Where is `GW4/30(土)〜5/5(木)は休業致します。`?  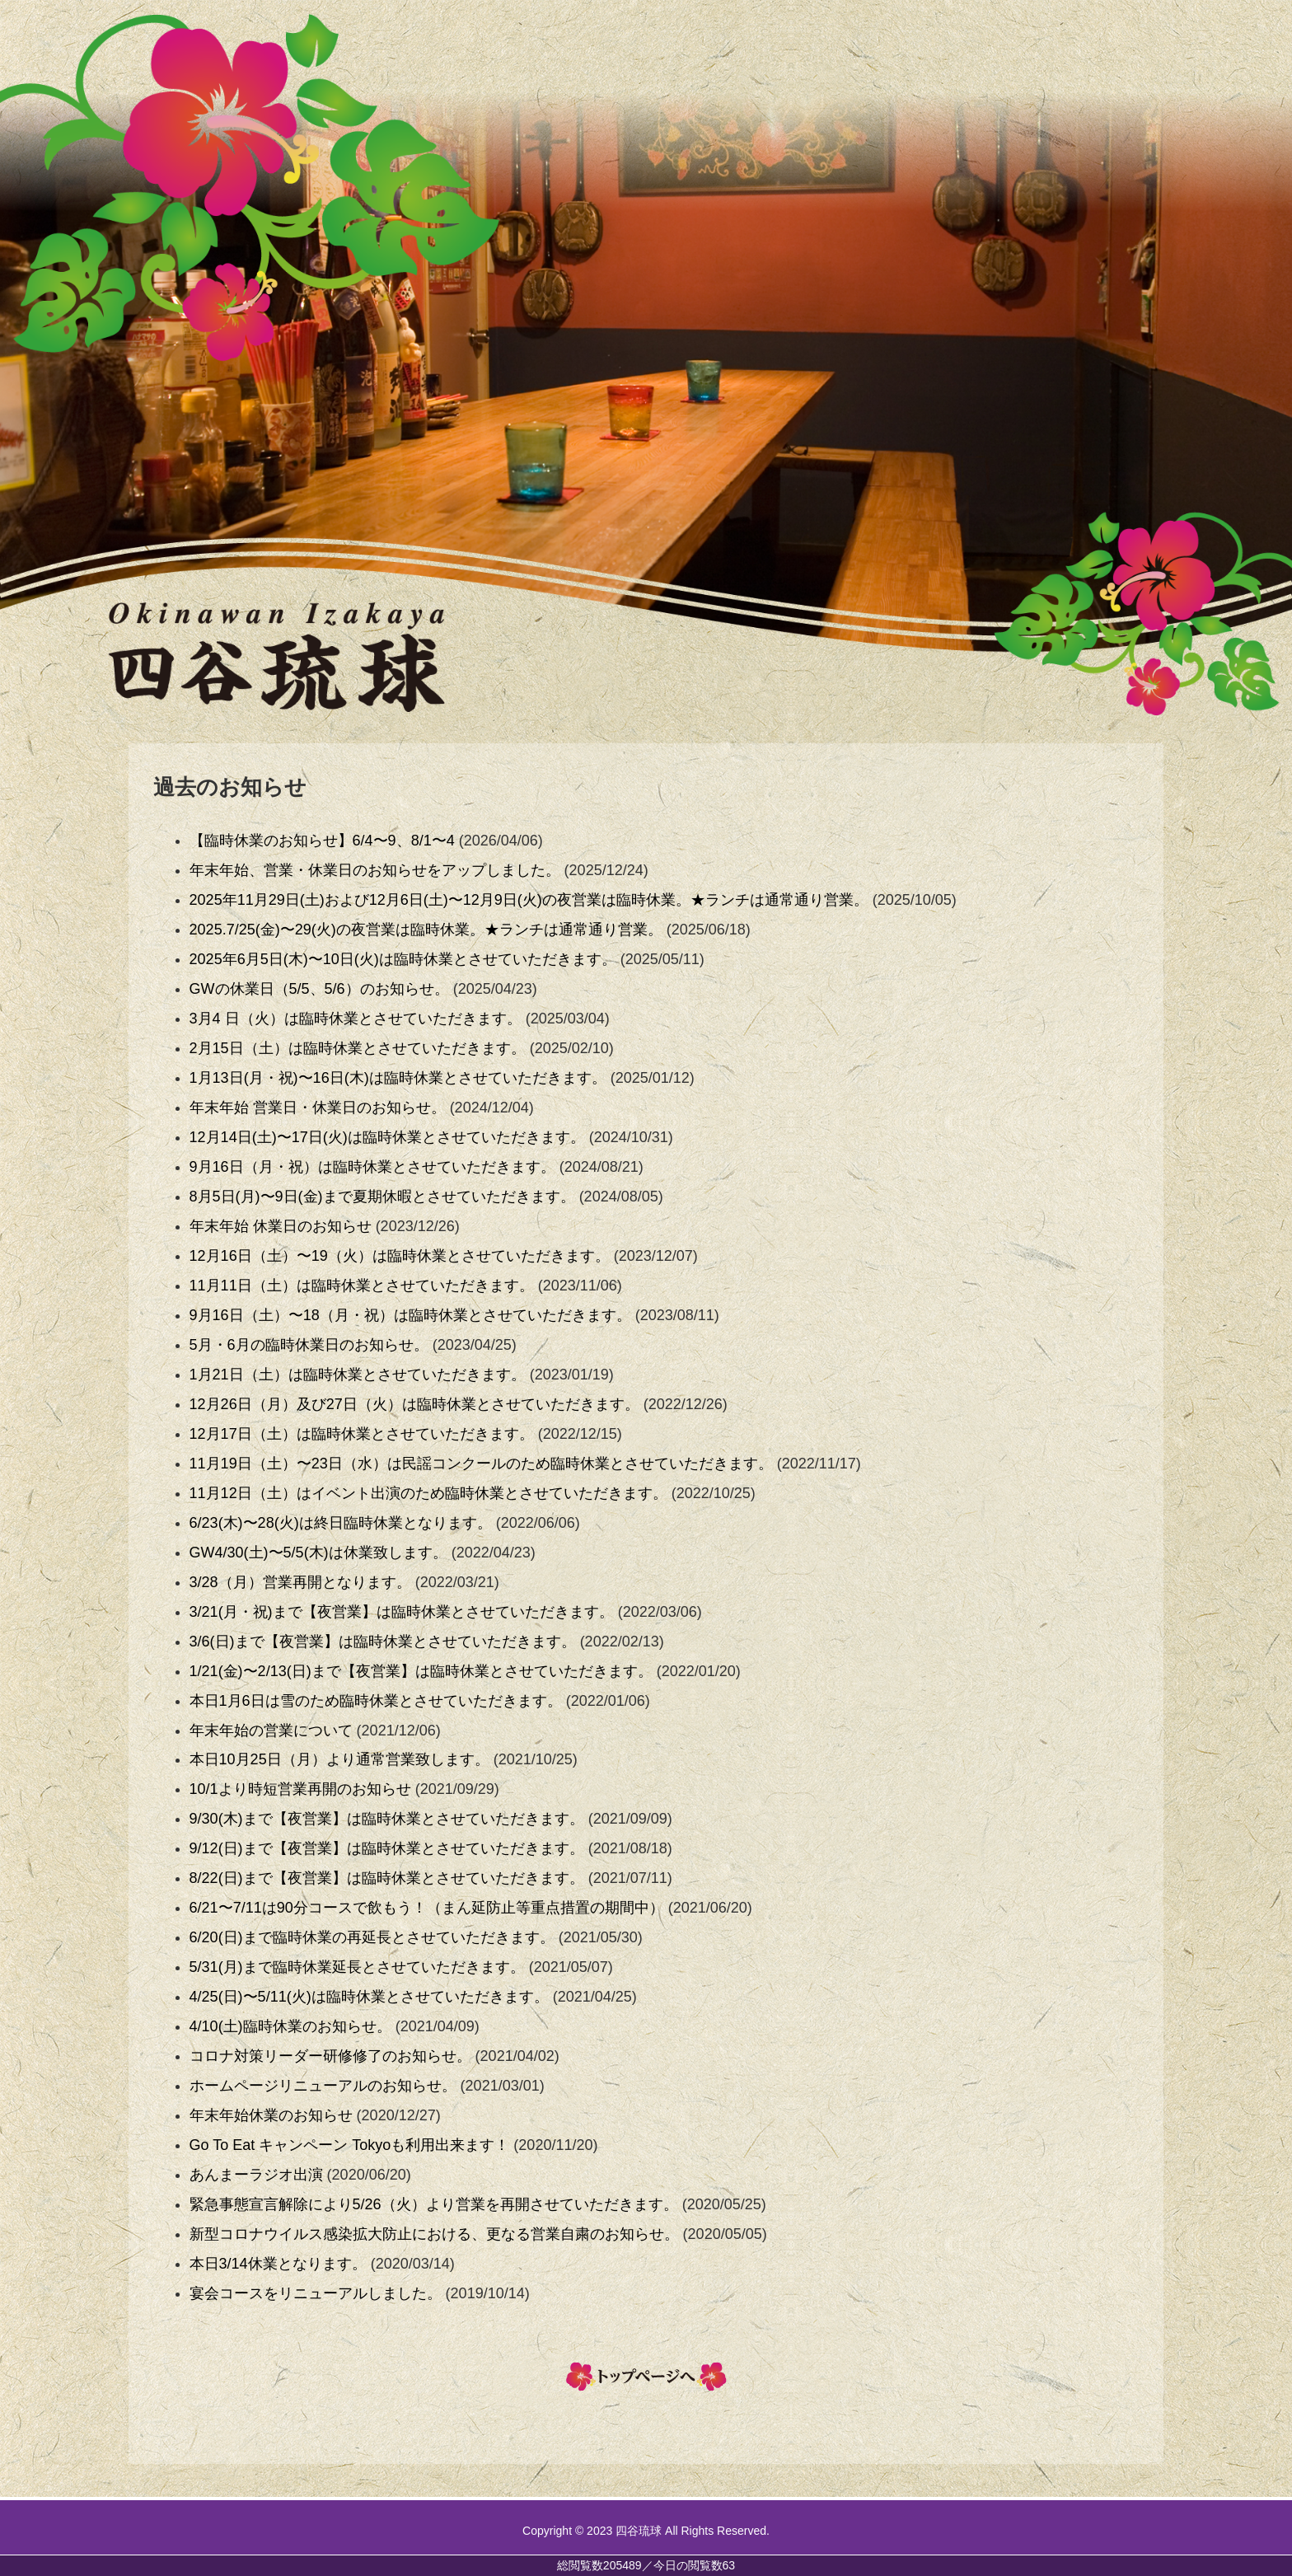
GW4/30(土)〜5/5(木)は休業致します。 is located at coordinates (318, 1552).